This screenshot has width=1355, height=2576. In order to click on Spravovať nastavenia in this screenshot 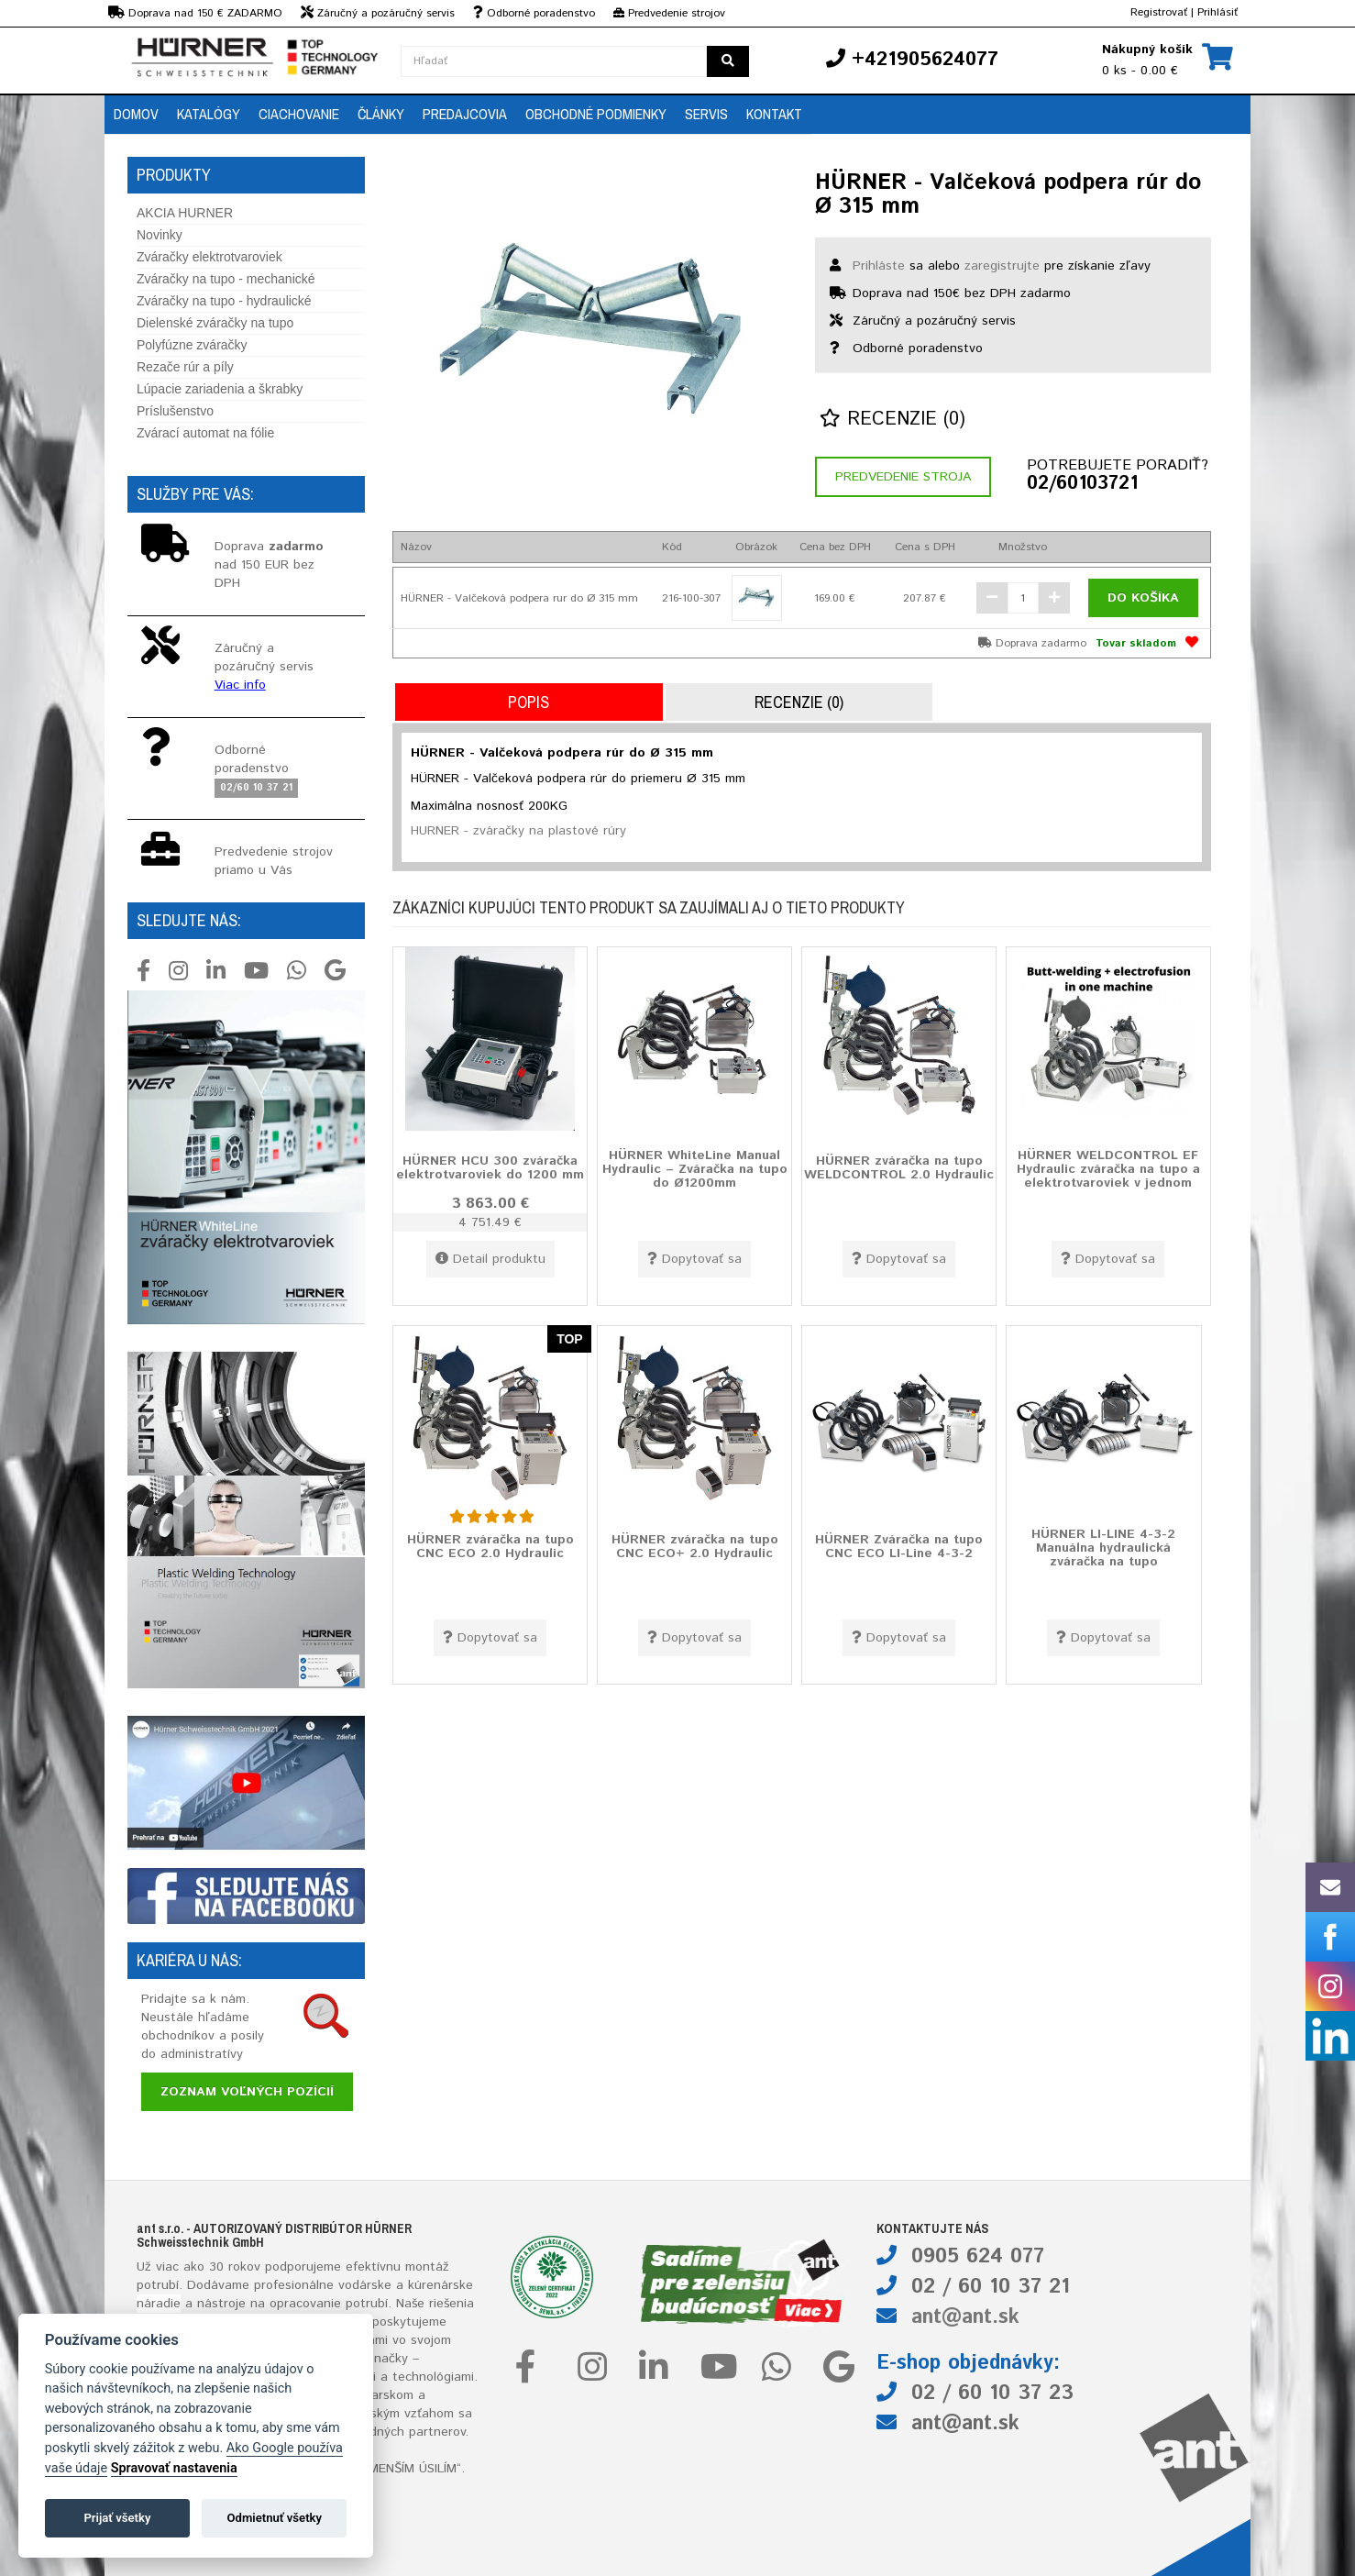, I will do `click(174, 2468)`.